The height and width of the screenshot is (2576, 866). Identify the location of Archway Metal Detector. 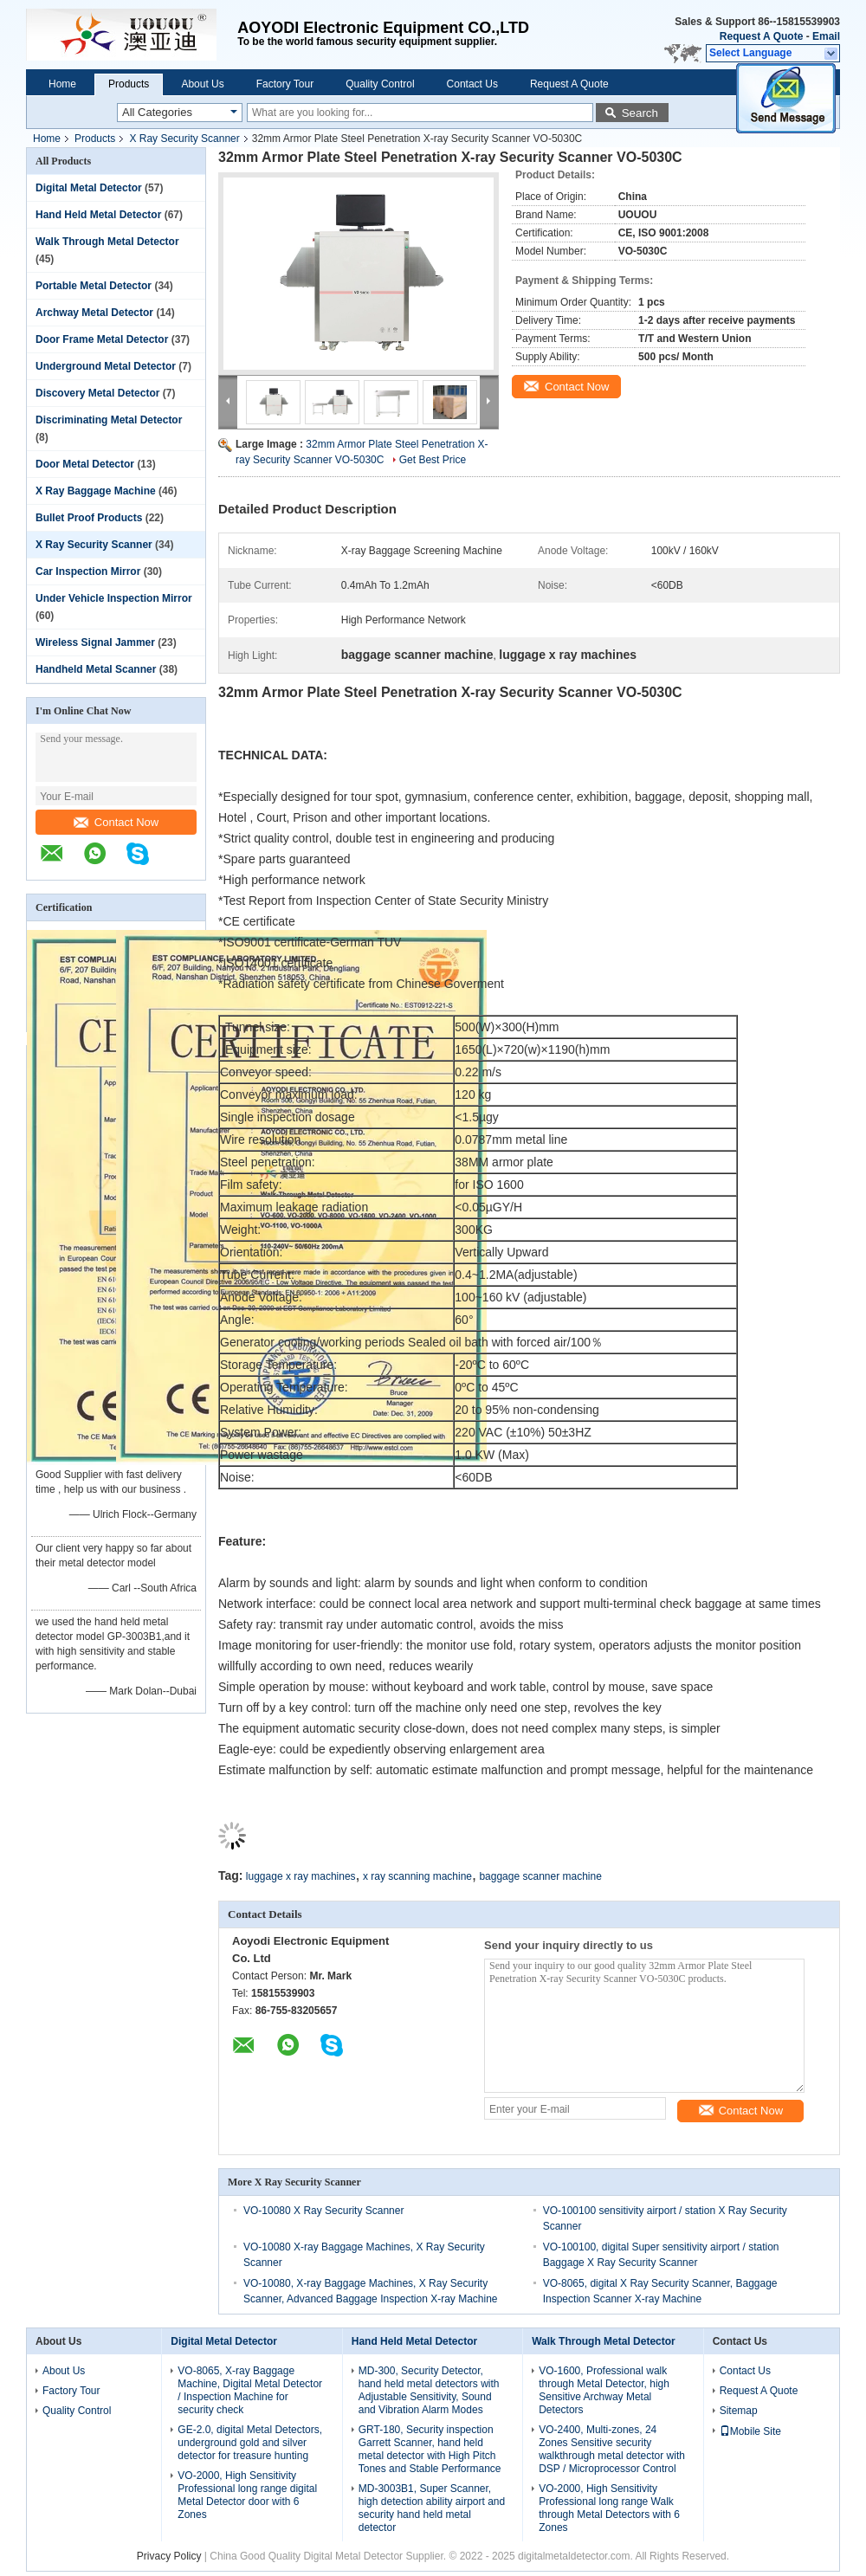
(94, 313).